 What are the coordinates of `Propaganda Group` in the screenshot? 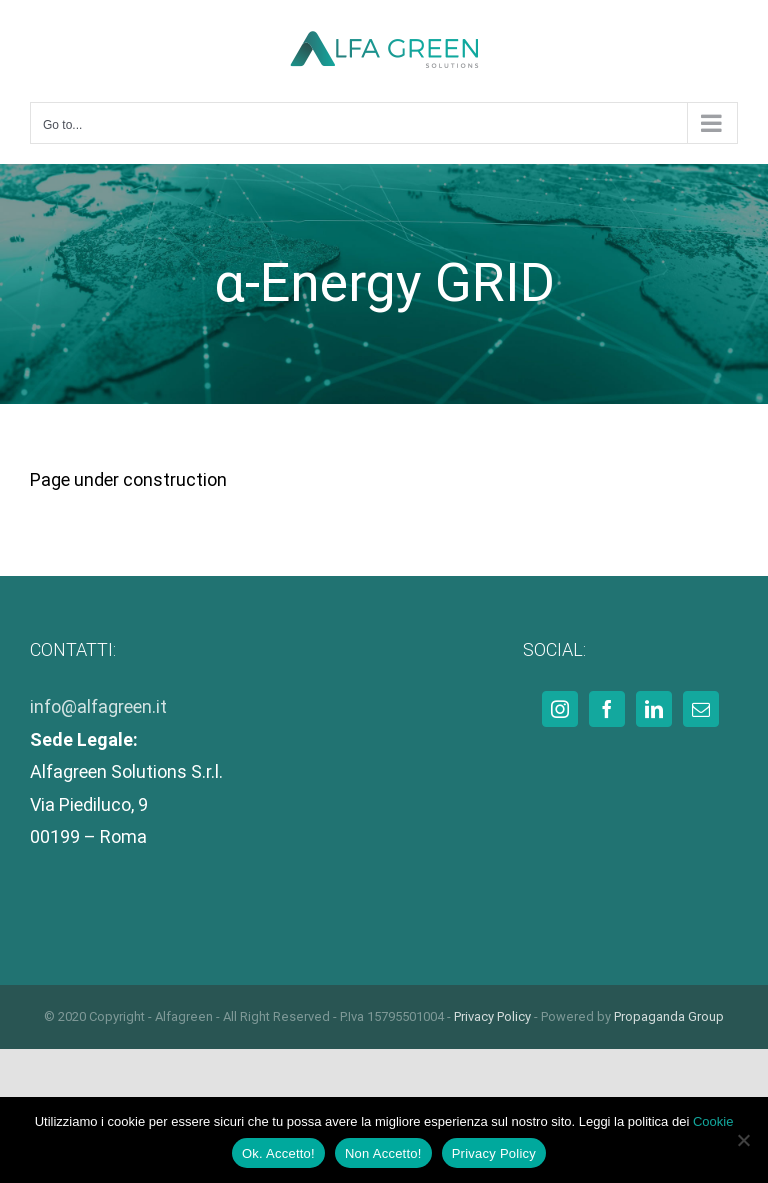 It's located at (669, 1016).